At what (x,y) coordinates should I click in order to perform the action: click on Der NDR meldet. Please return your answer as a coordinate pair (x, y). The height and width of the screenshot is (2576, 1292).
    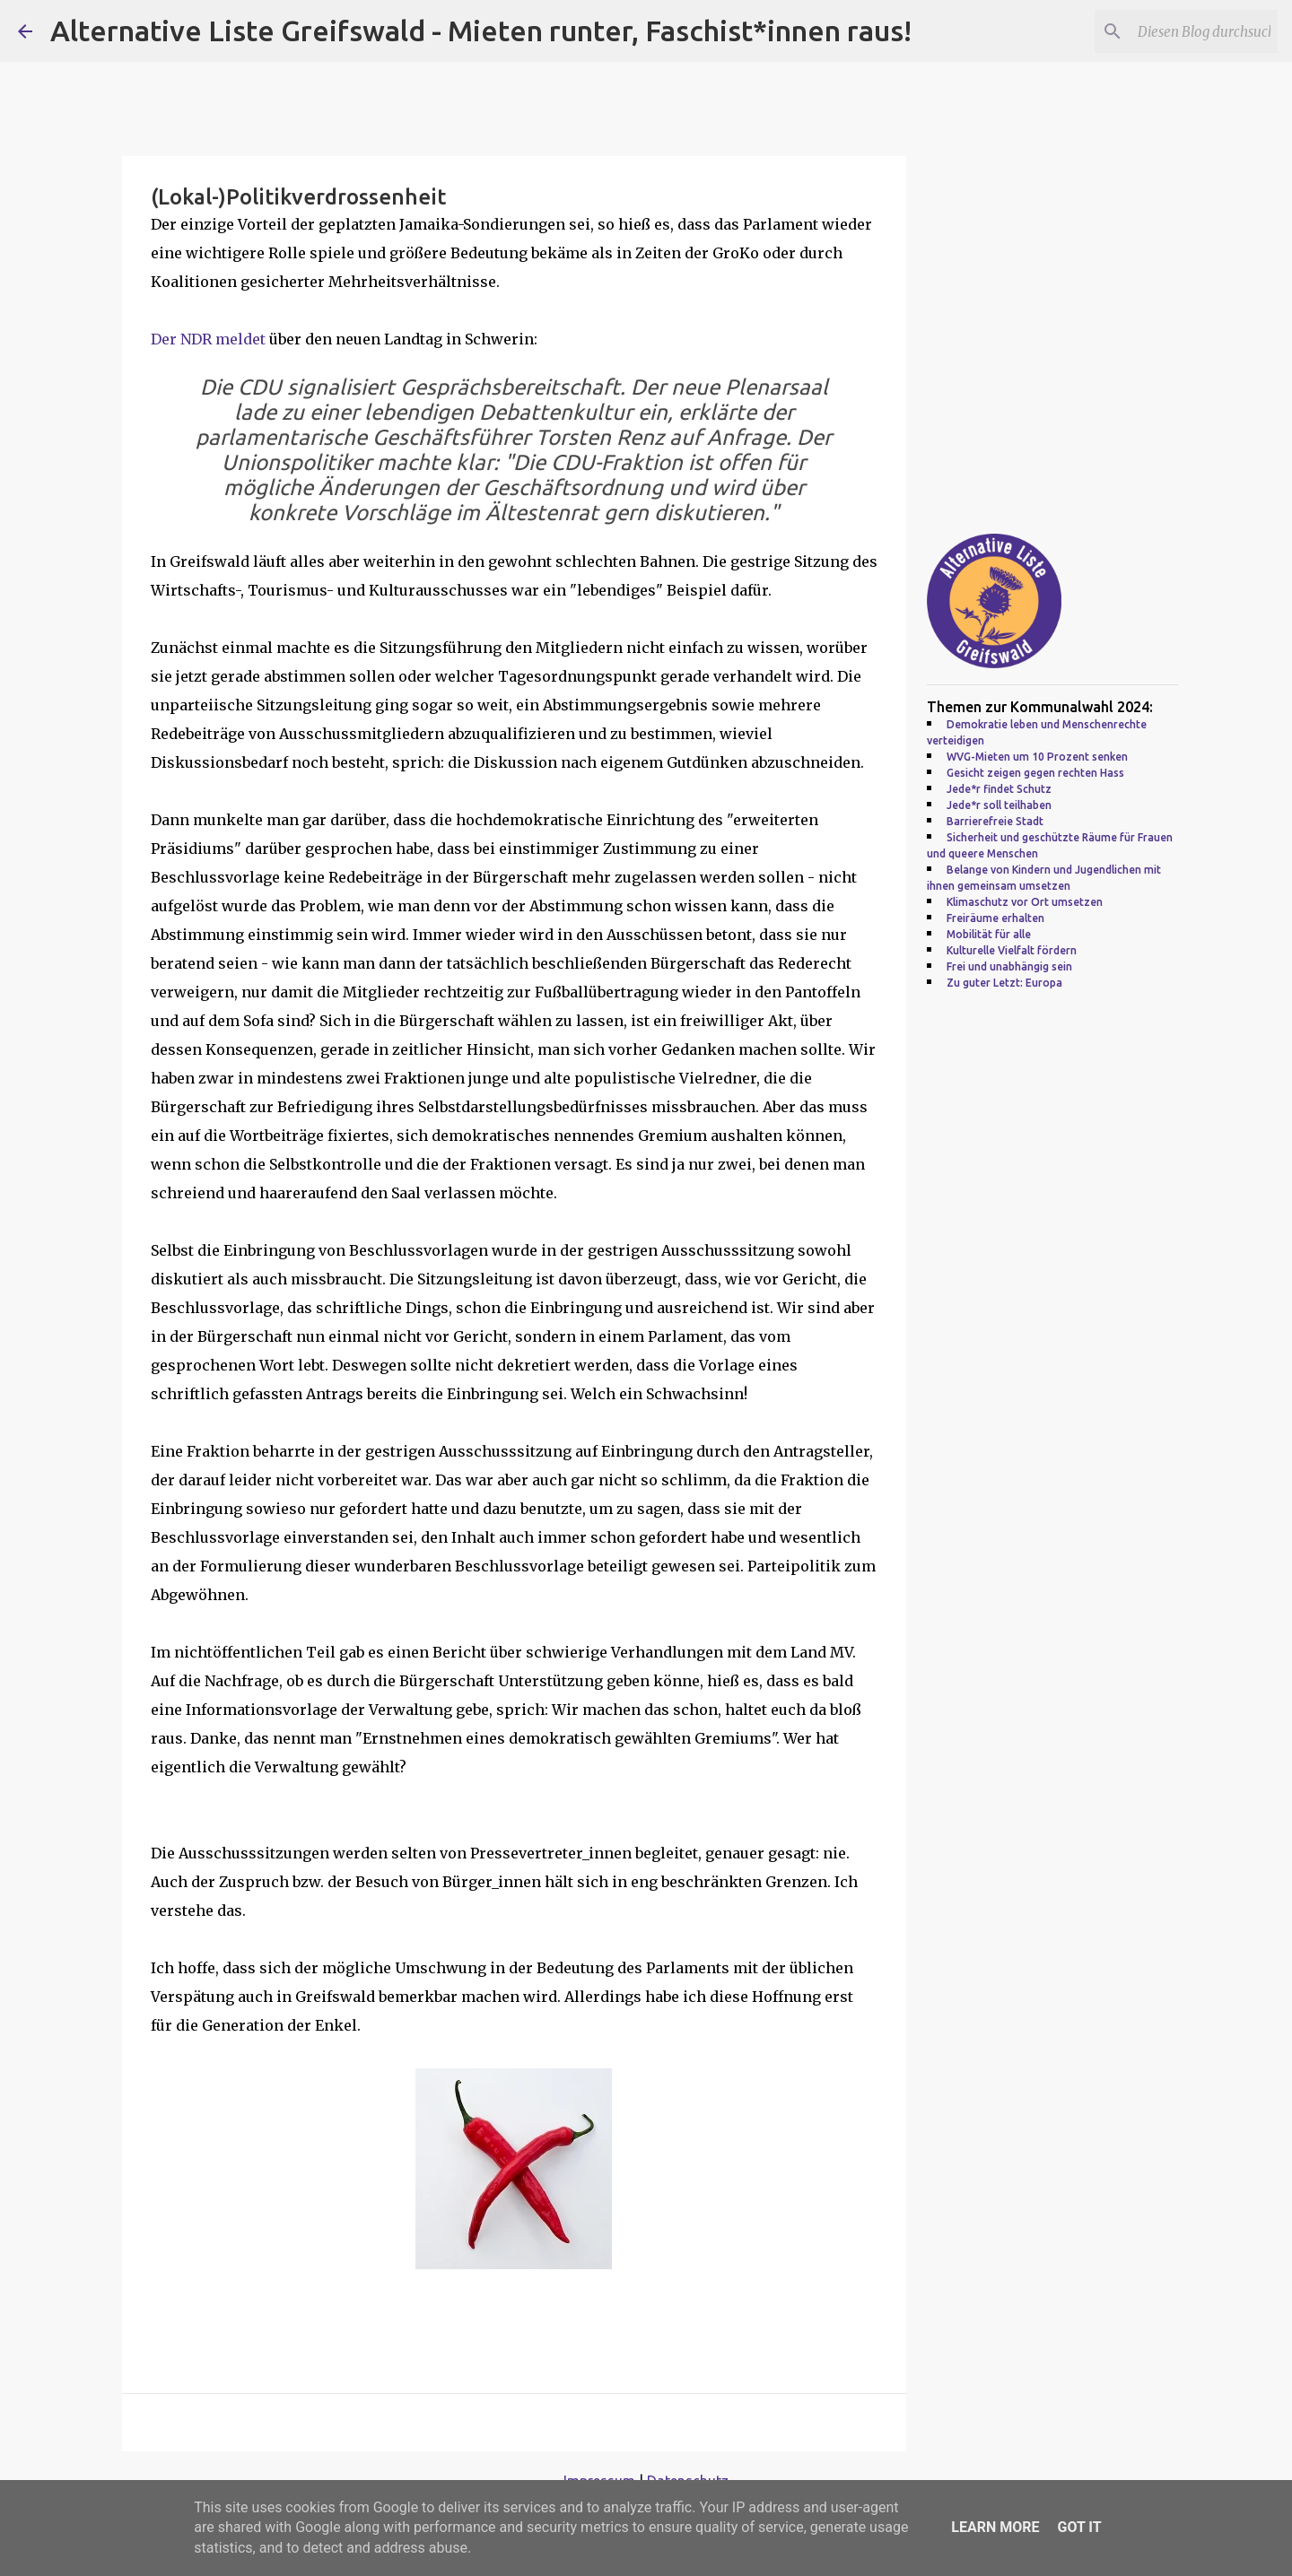
    Looking at the image, I should click on (208, 339).